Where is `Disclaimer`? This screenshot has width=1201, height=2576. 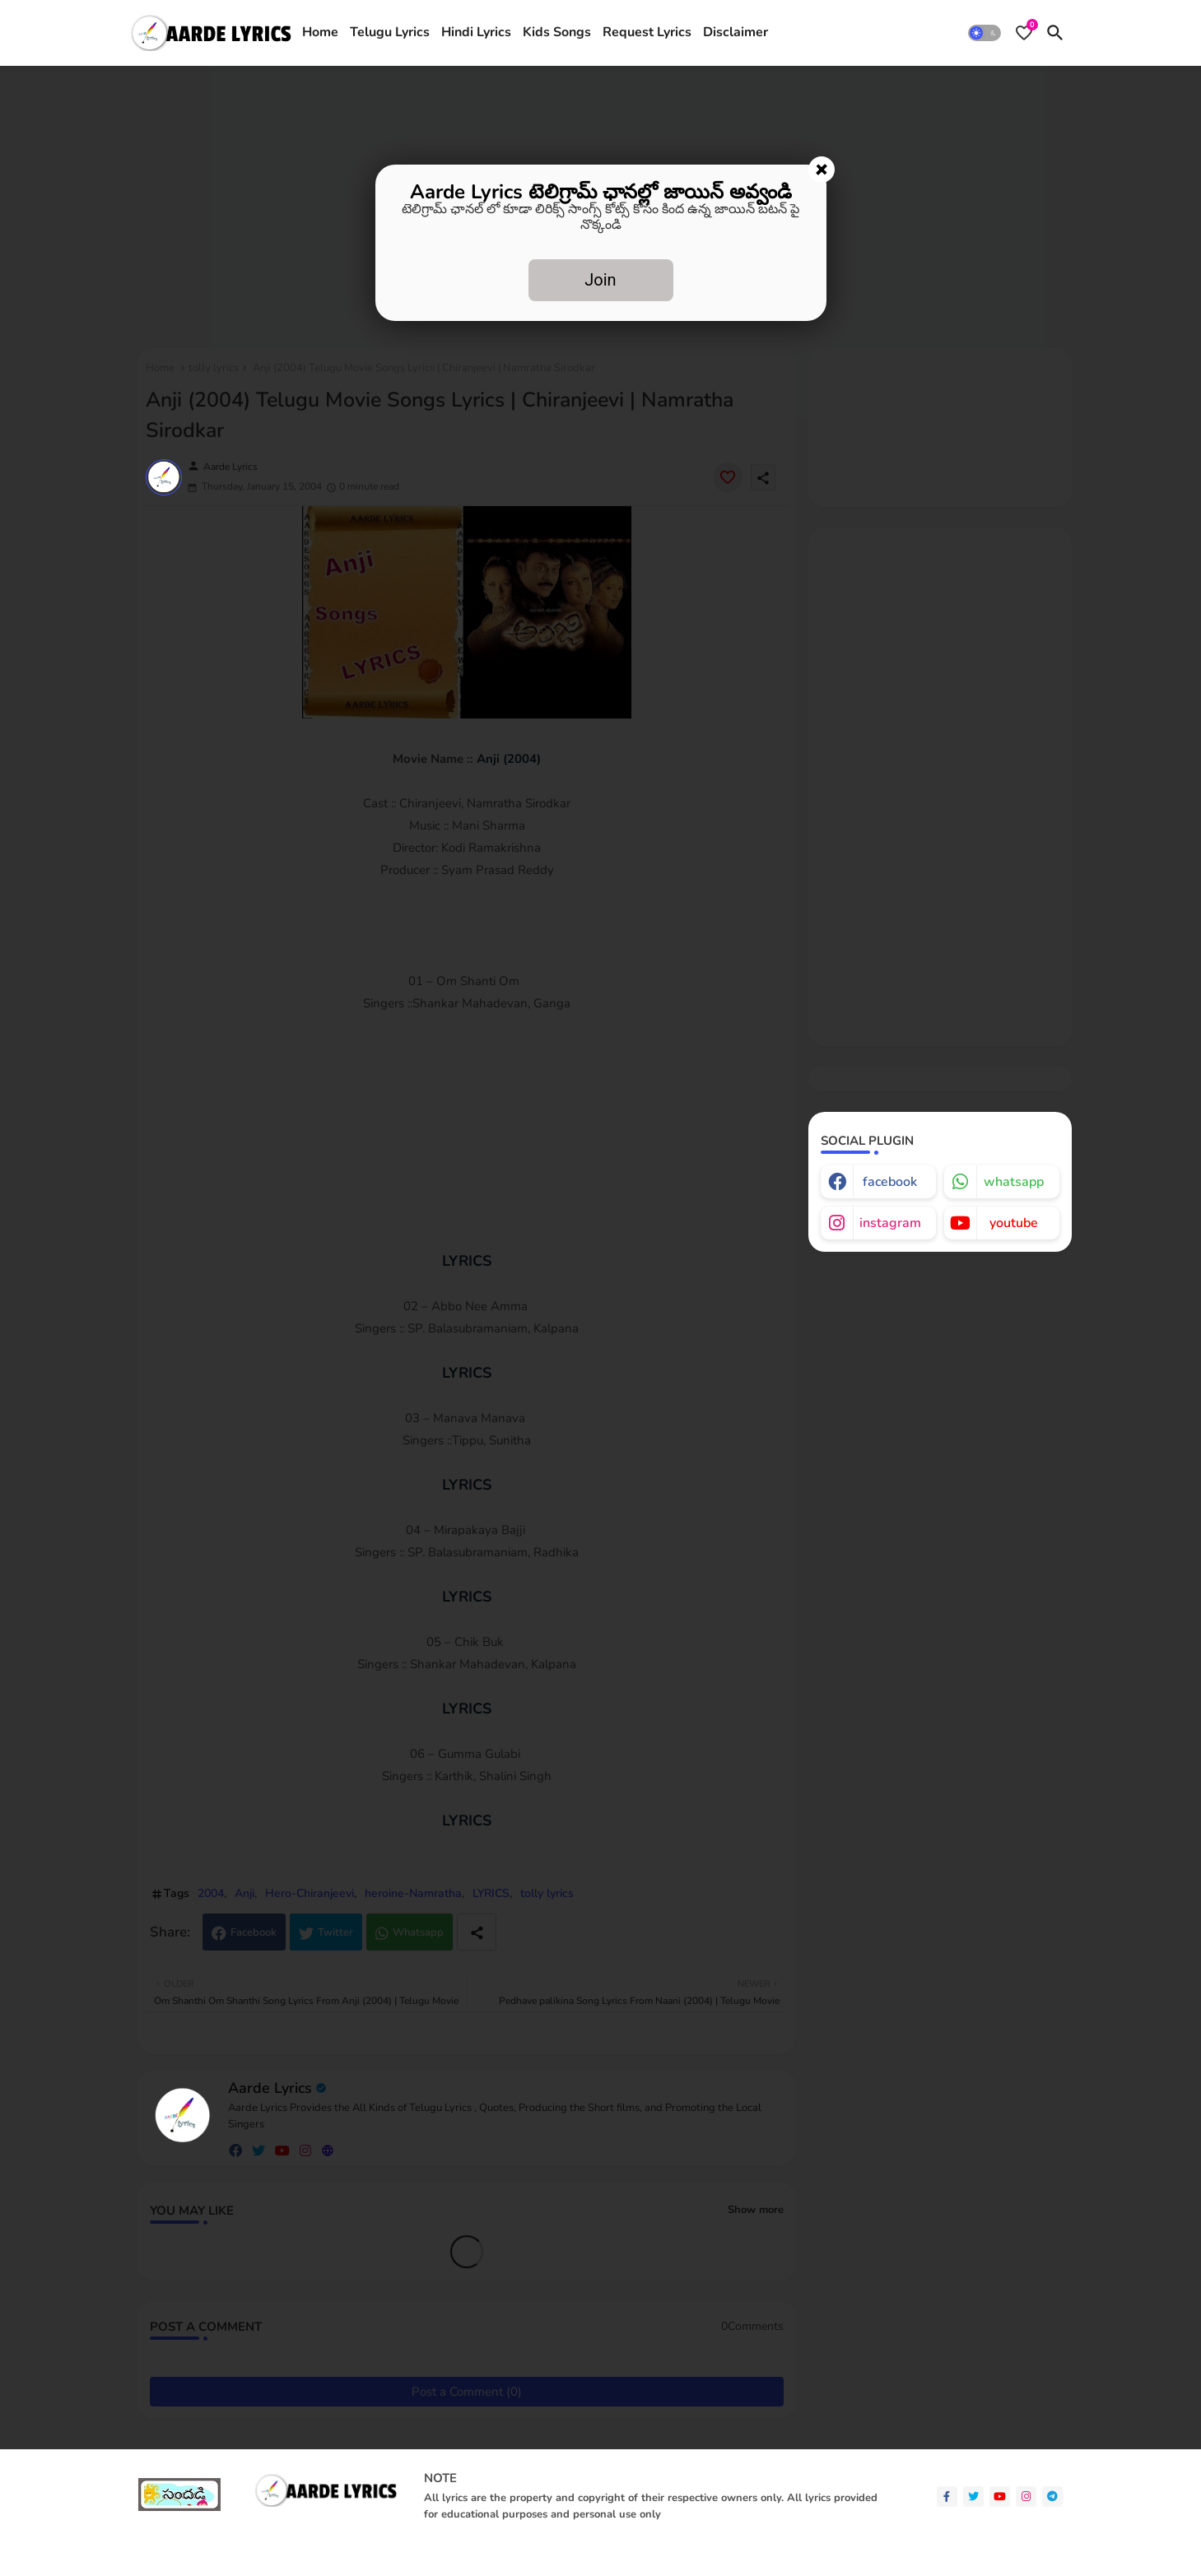 Disclaimer is located at coordinates (735, 32).